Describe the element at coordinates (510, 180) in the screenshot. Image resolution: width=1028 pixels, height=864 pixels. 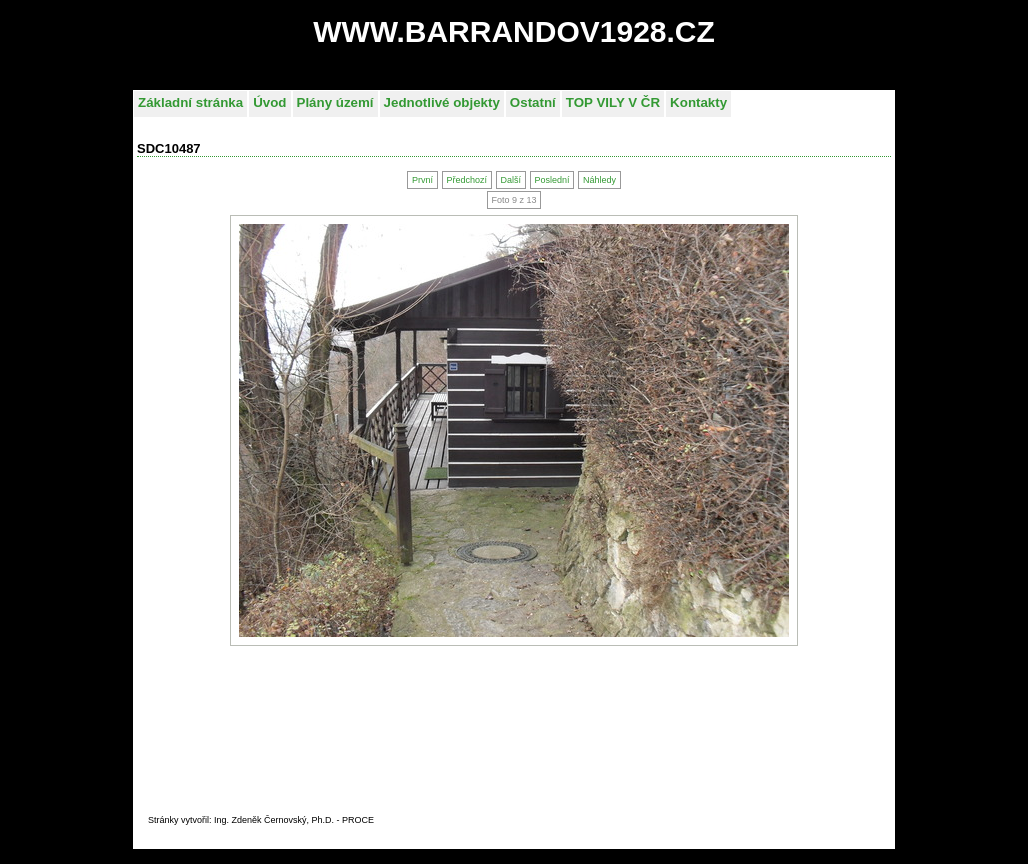
I see `Další` at that location.